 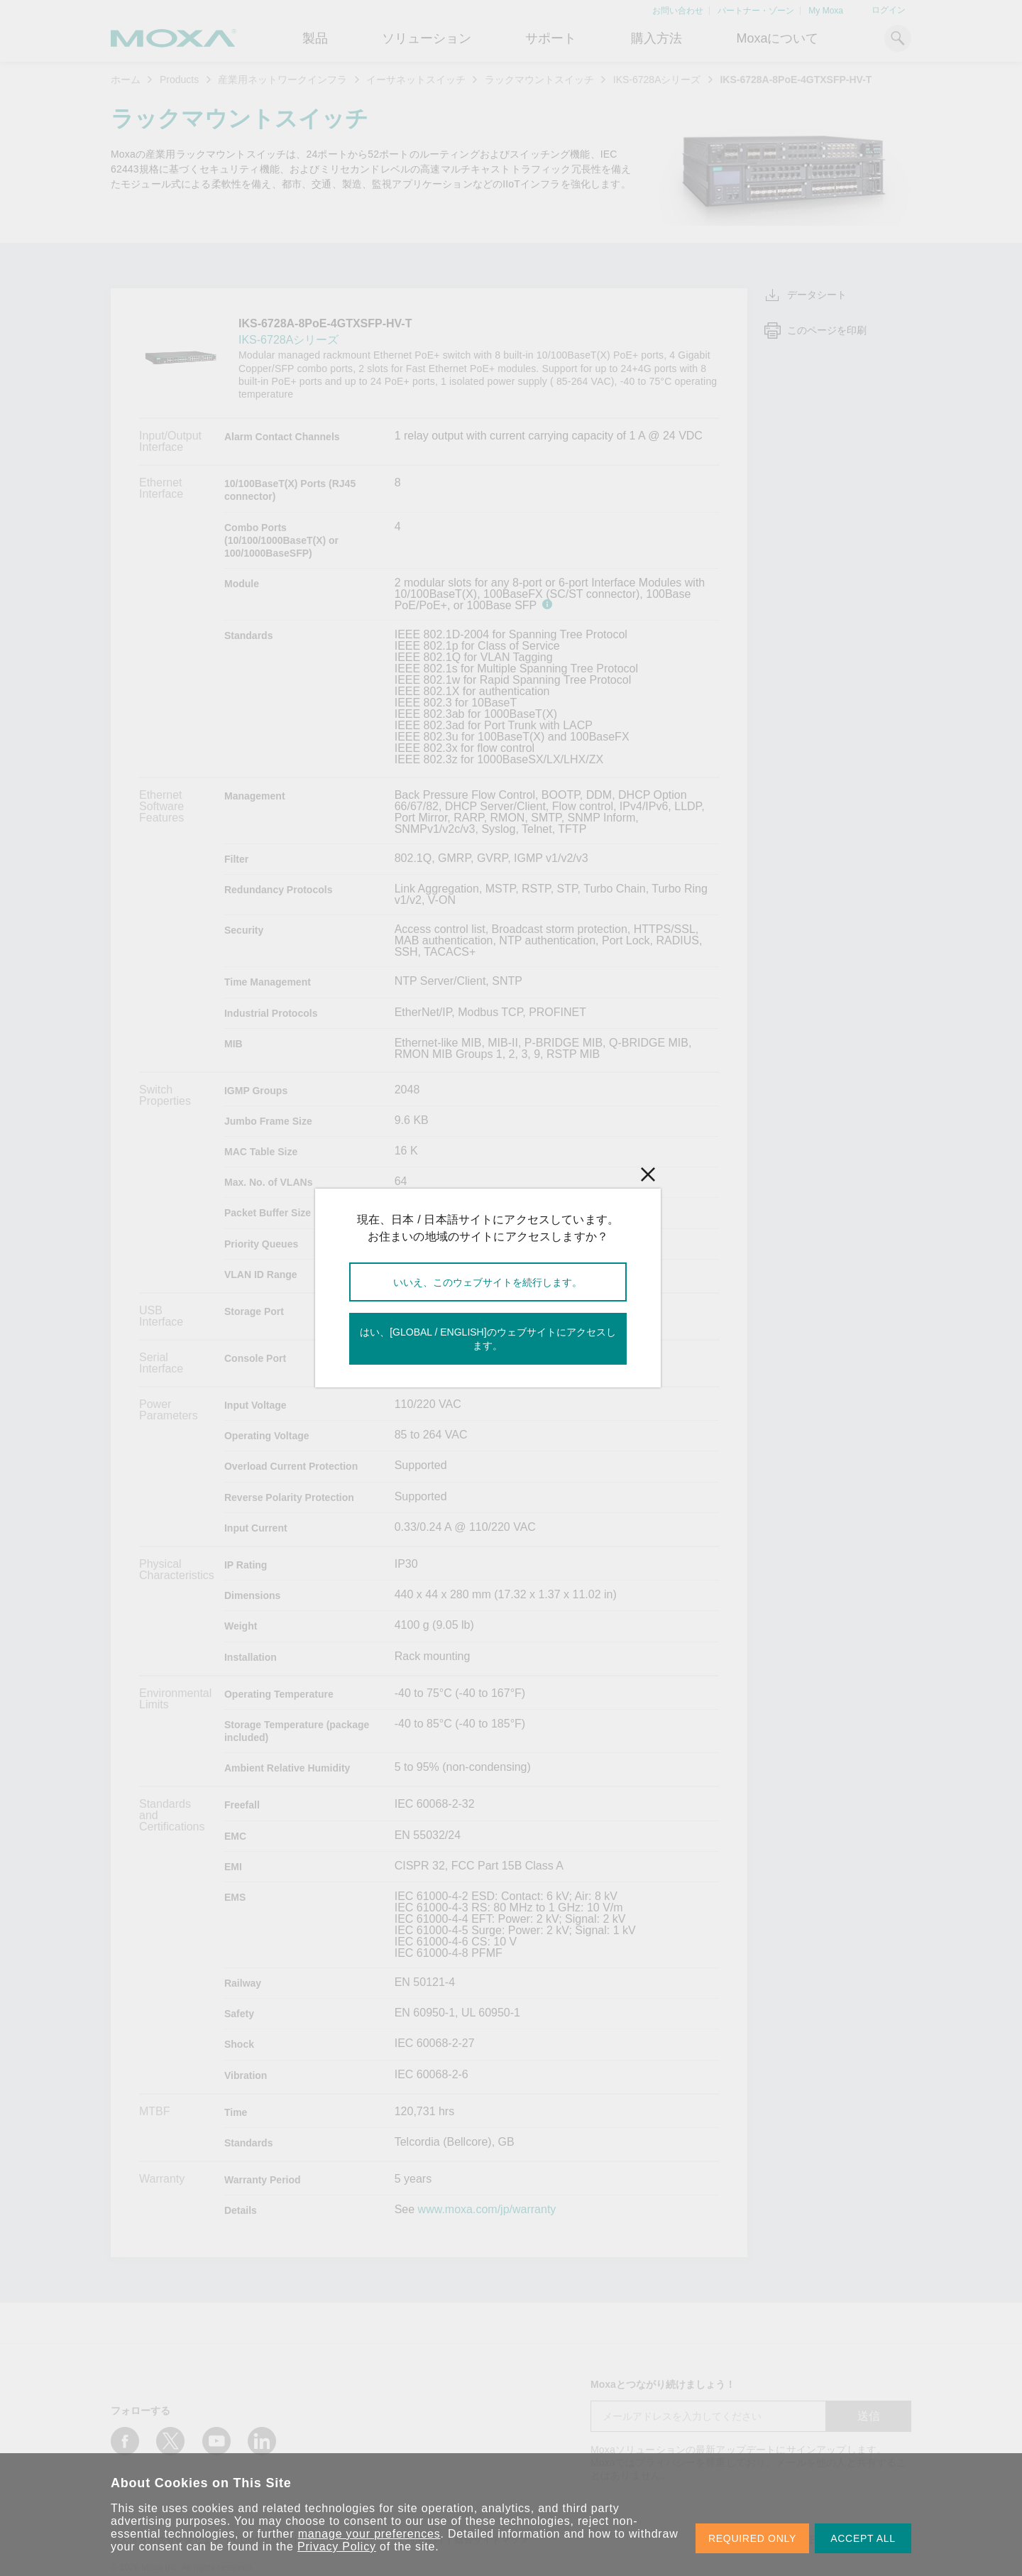 What do you see at coordinates (752, 2538) in the screenshot?
I see `REQUIRED ONLY [button]` at bounding box center [752, 2538].